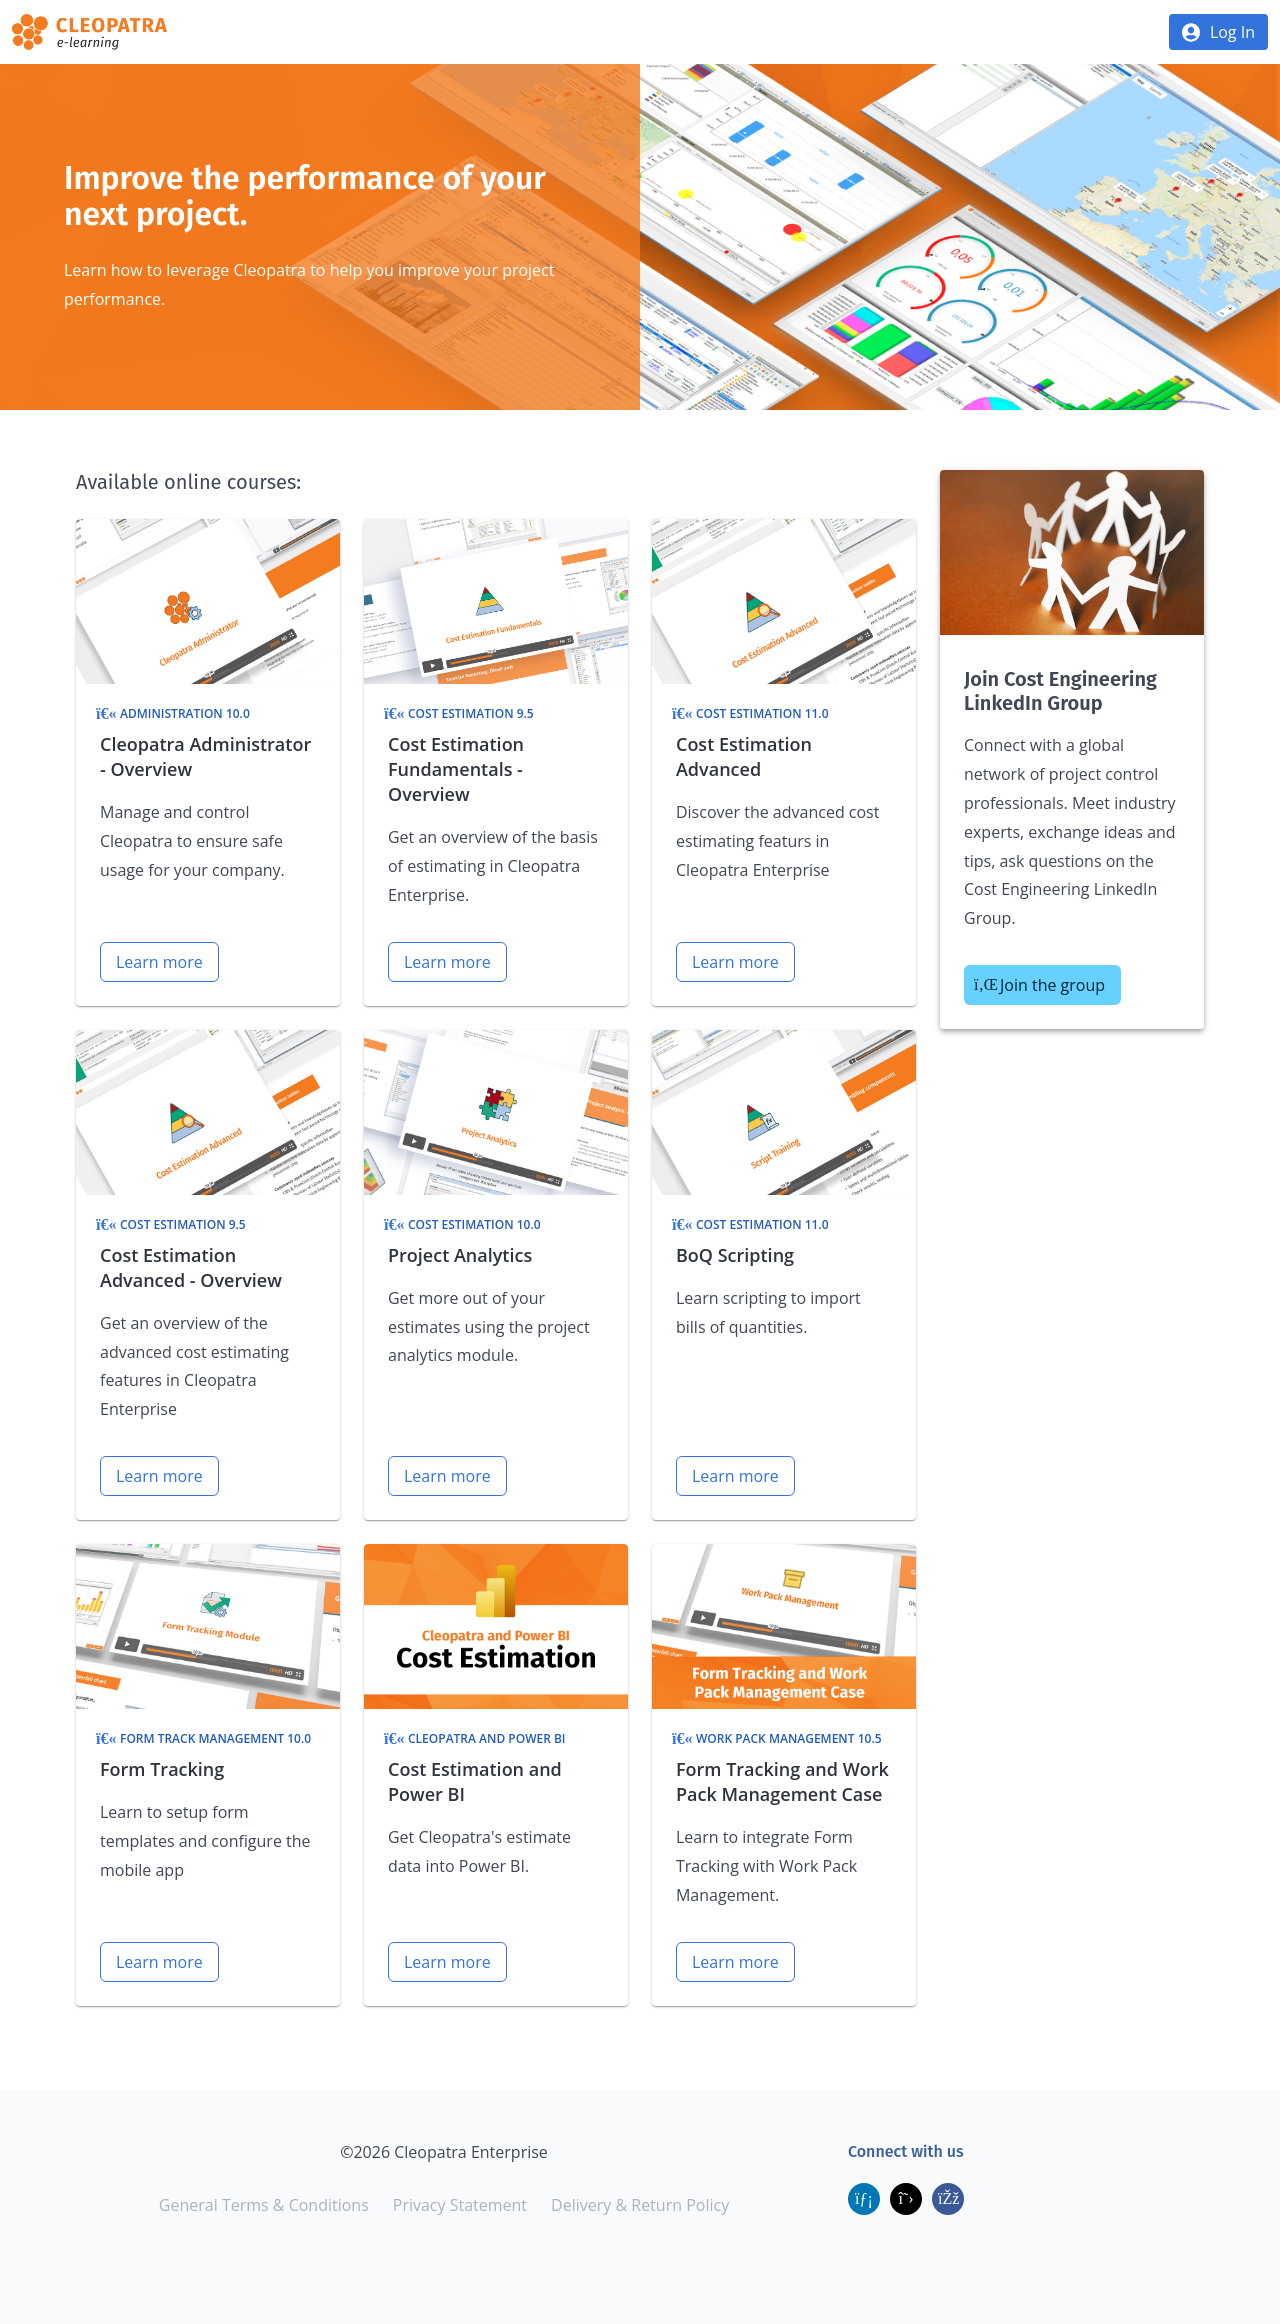 This screenshot has height=2324, width=1280. Describe the element at coordinates (264, 2205) in the screenshot. I see `General Terms & Conditions` at that location.